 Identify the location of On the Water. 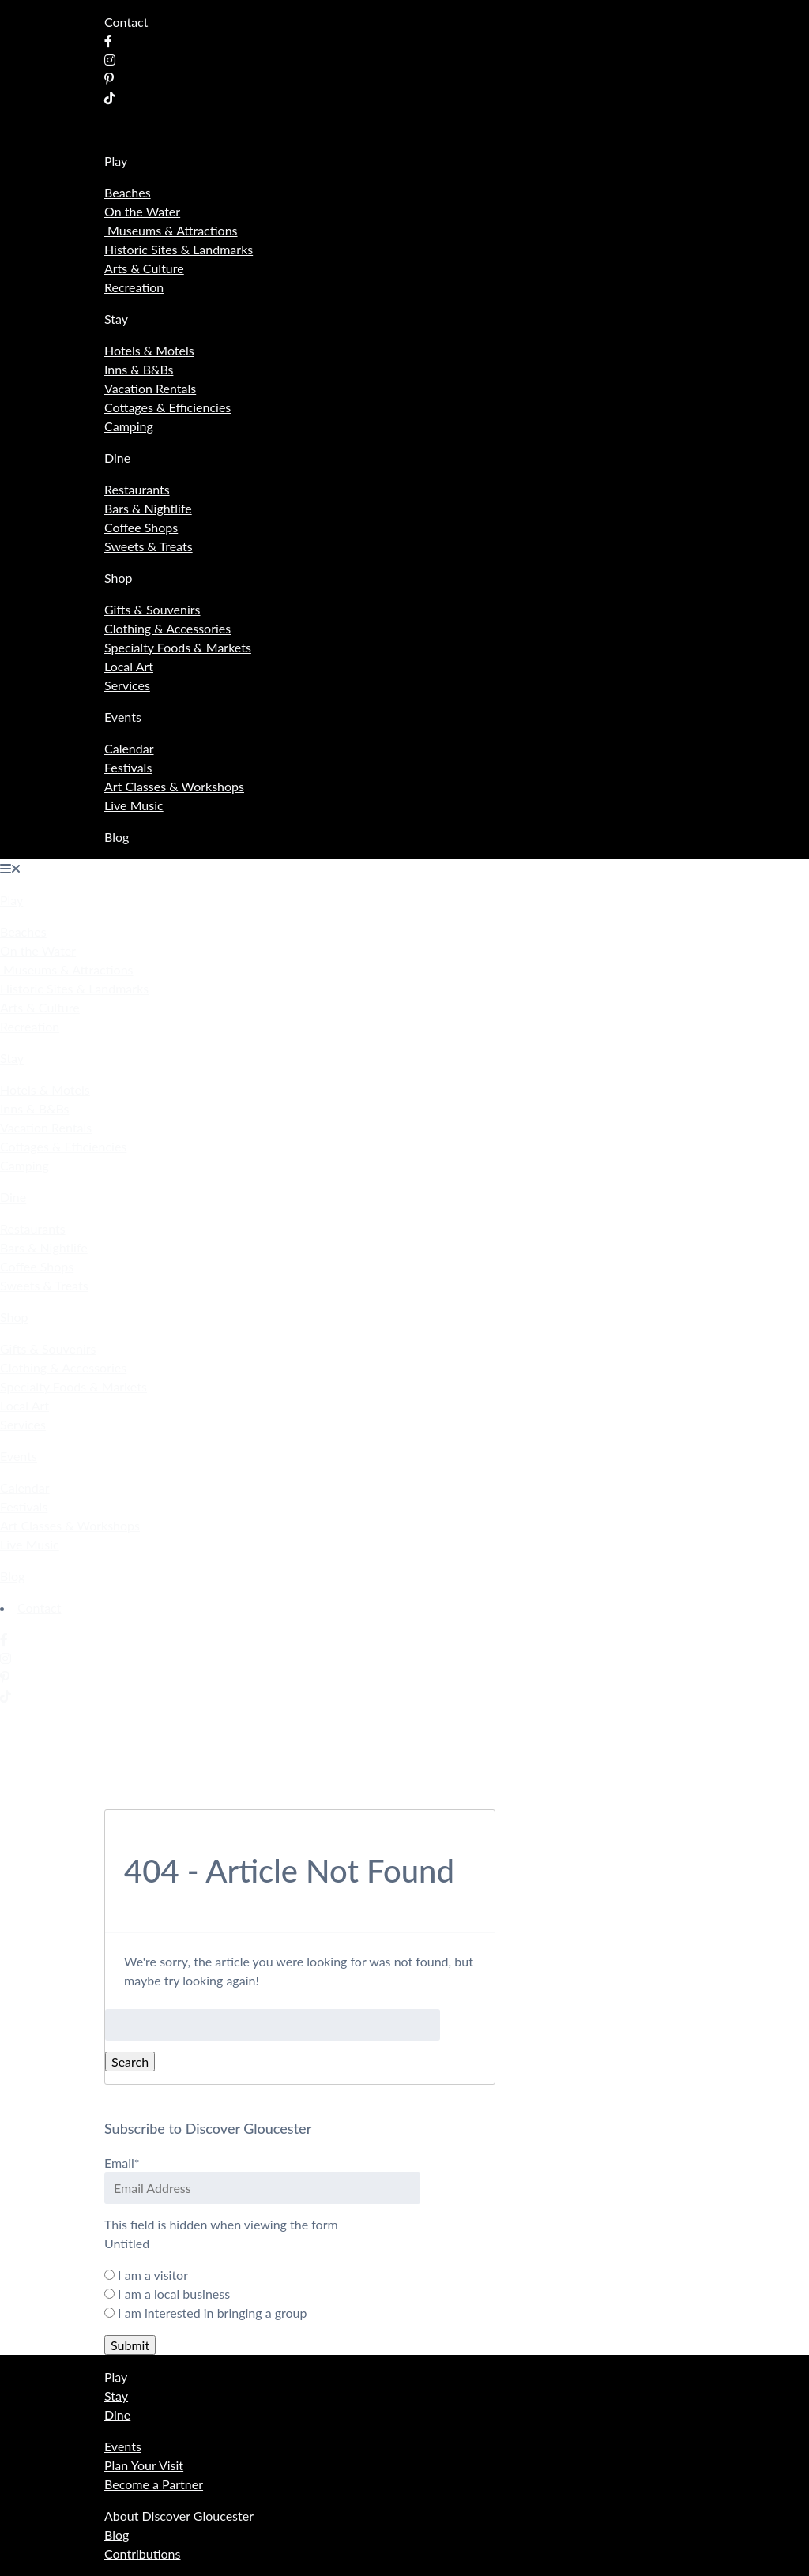
(142, 211).